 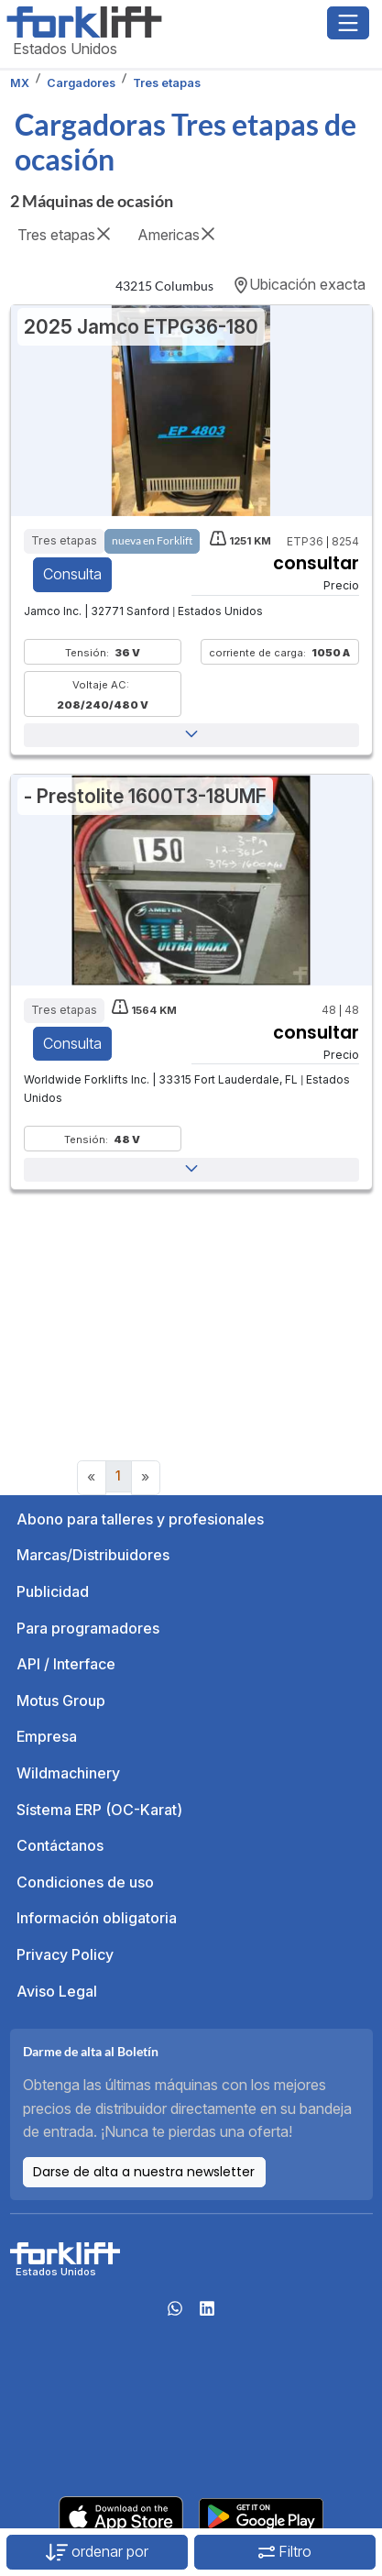 I want to click on [Next], so click(x=145, y=1477).